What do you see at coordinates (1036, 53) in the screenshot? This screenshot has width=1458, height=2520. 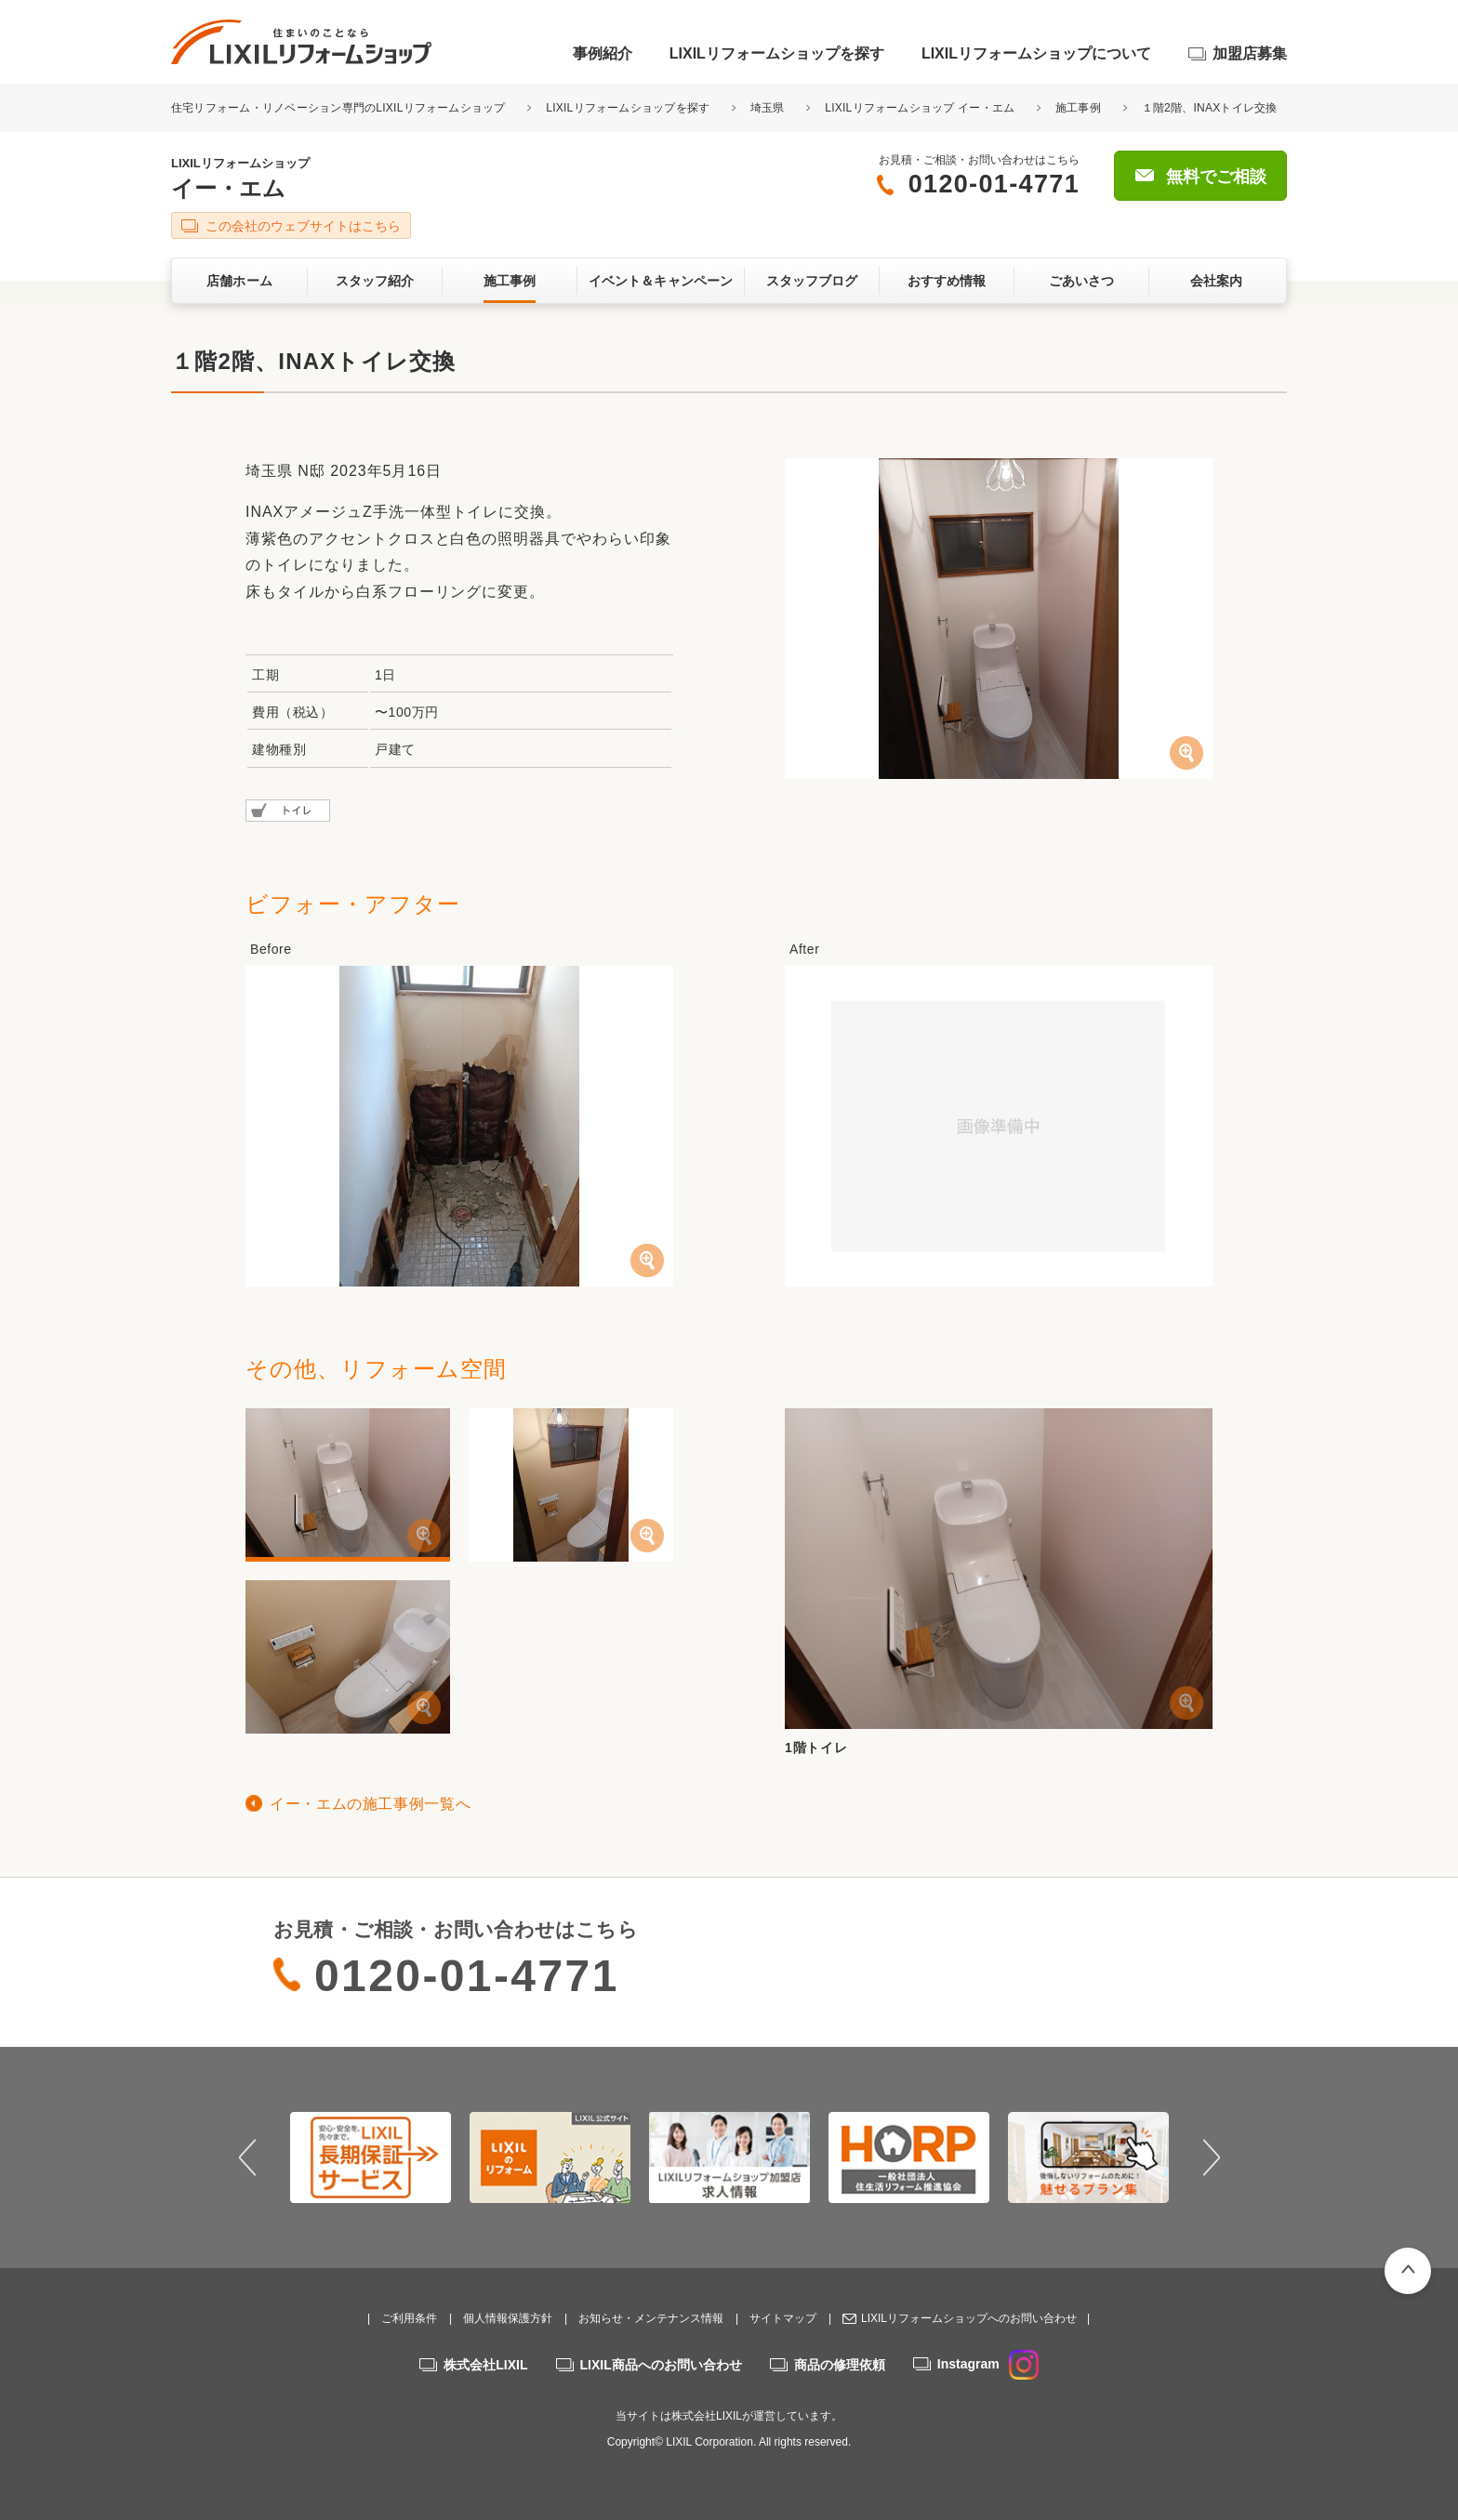 I see `LIXILリフォームショップについて` at bounding box center [1036, 53].